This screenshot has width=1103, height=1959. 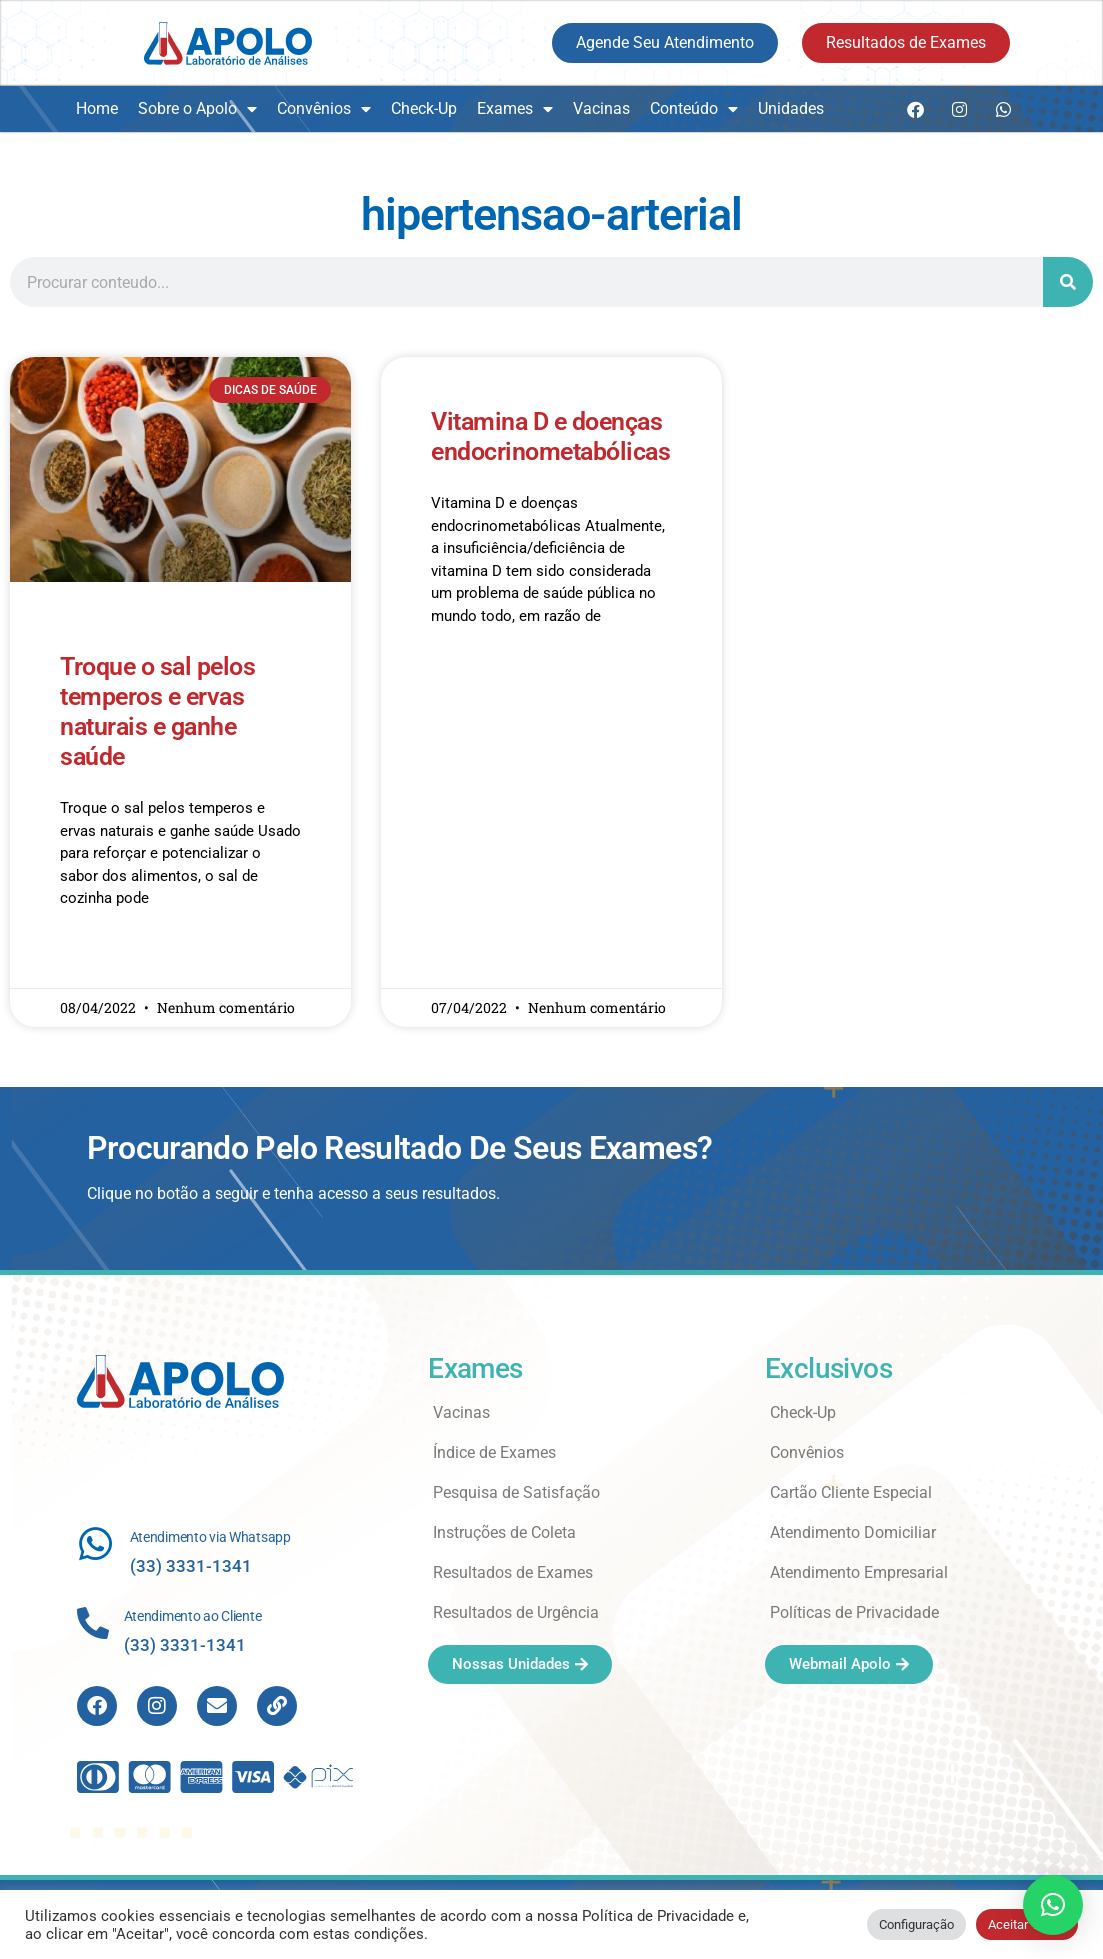 What do you see at coordinates (791, 108) in the screenshot?
I see `Unidades` at bounding box center [791, 108].